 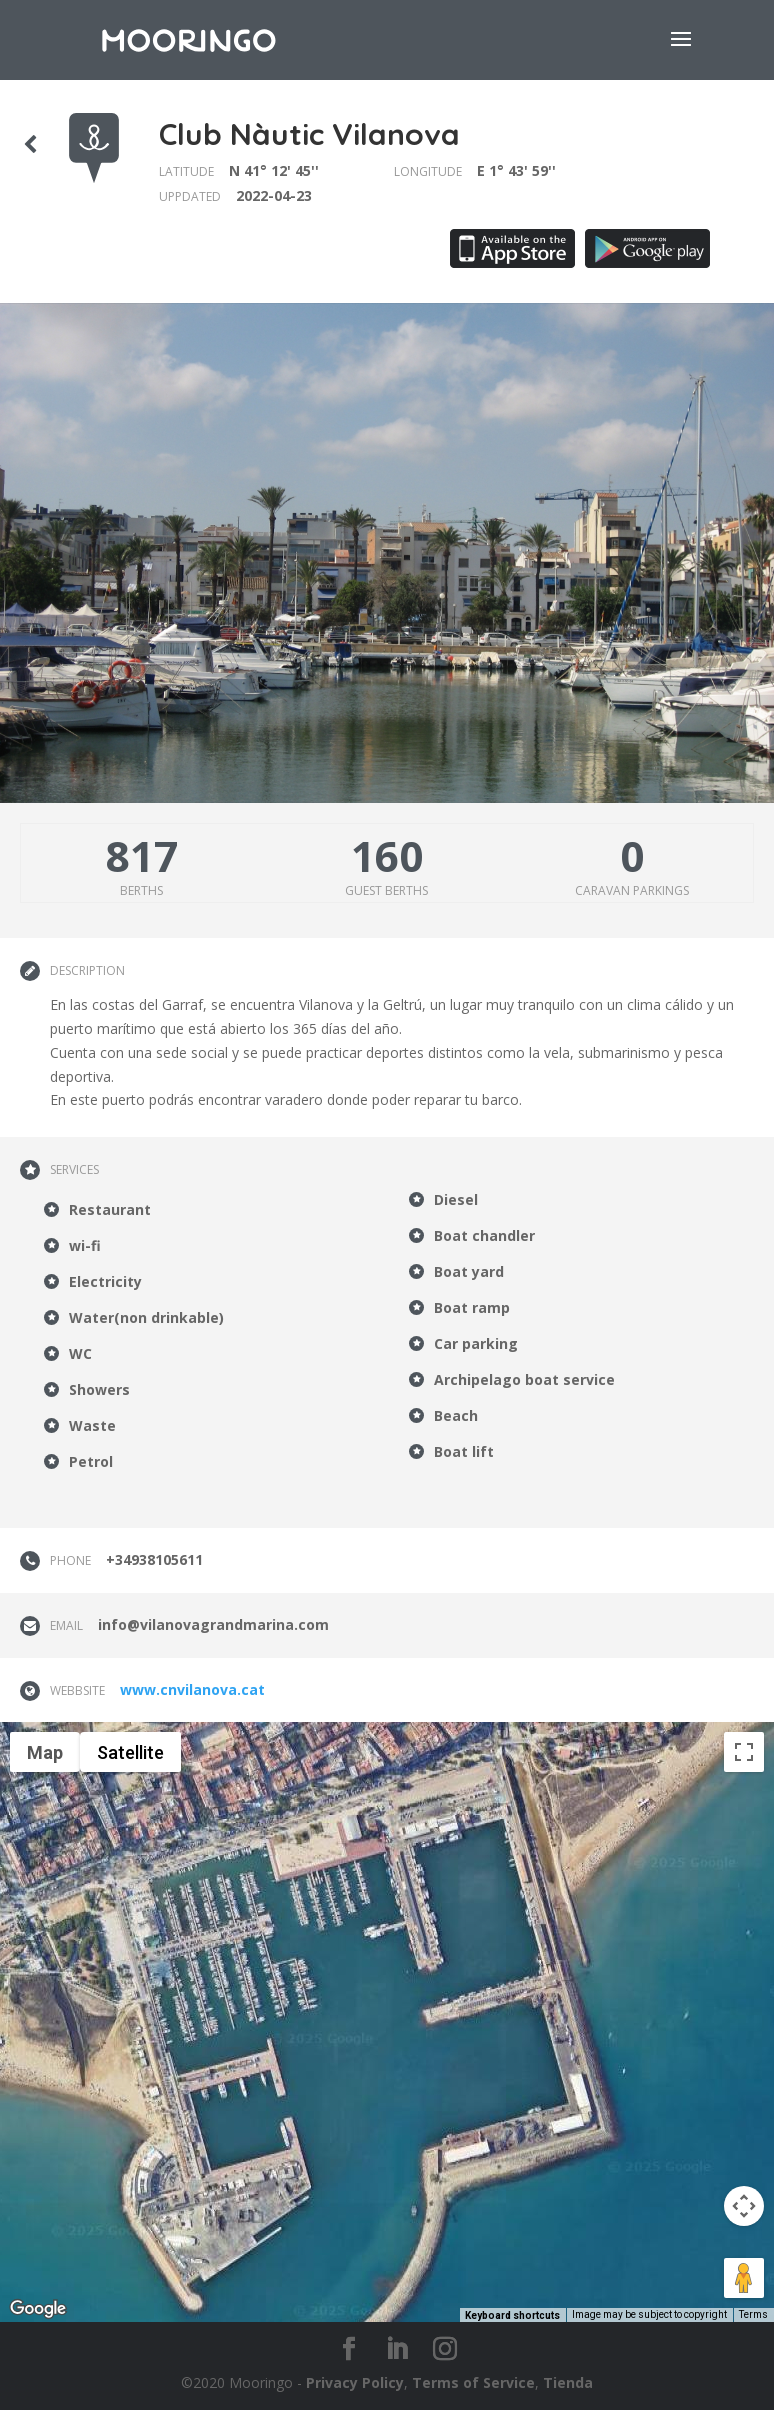 I want to click on Berths, so click(x=141, y=890).